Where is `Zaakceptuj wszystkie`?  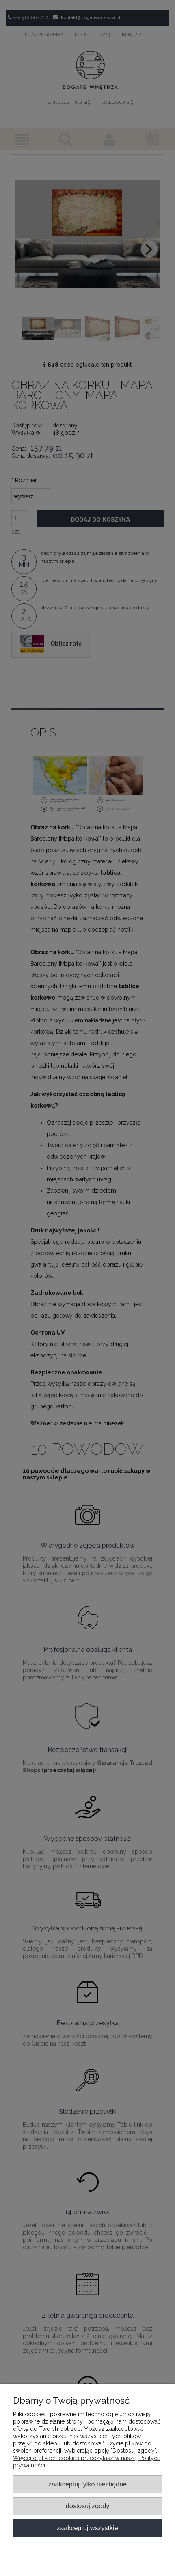 Zaakceptuj wszystkie is located at coordinates (87, 2527).